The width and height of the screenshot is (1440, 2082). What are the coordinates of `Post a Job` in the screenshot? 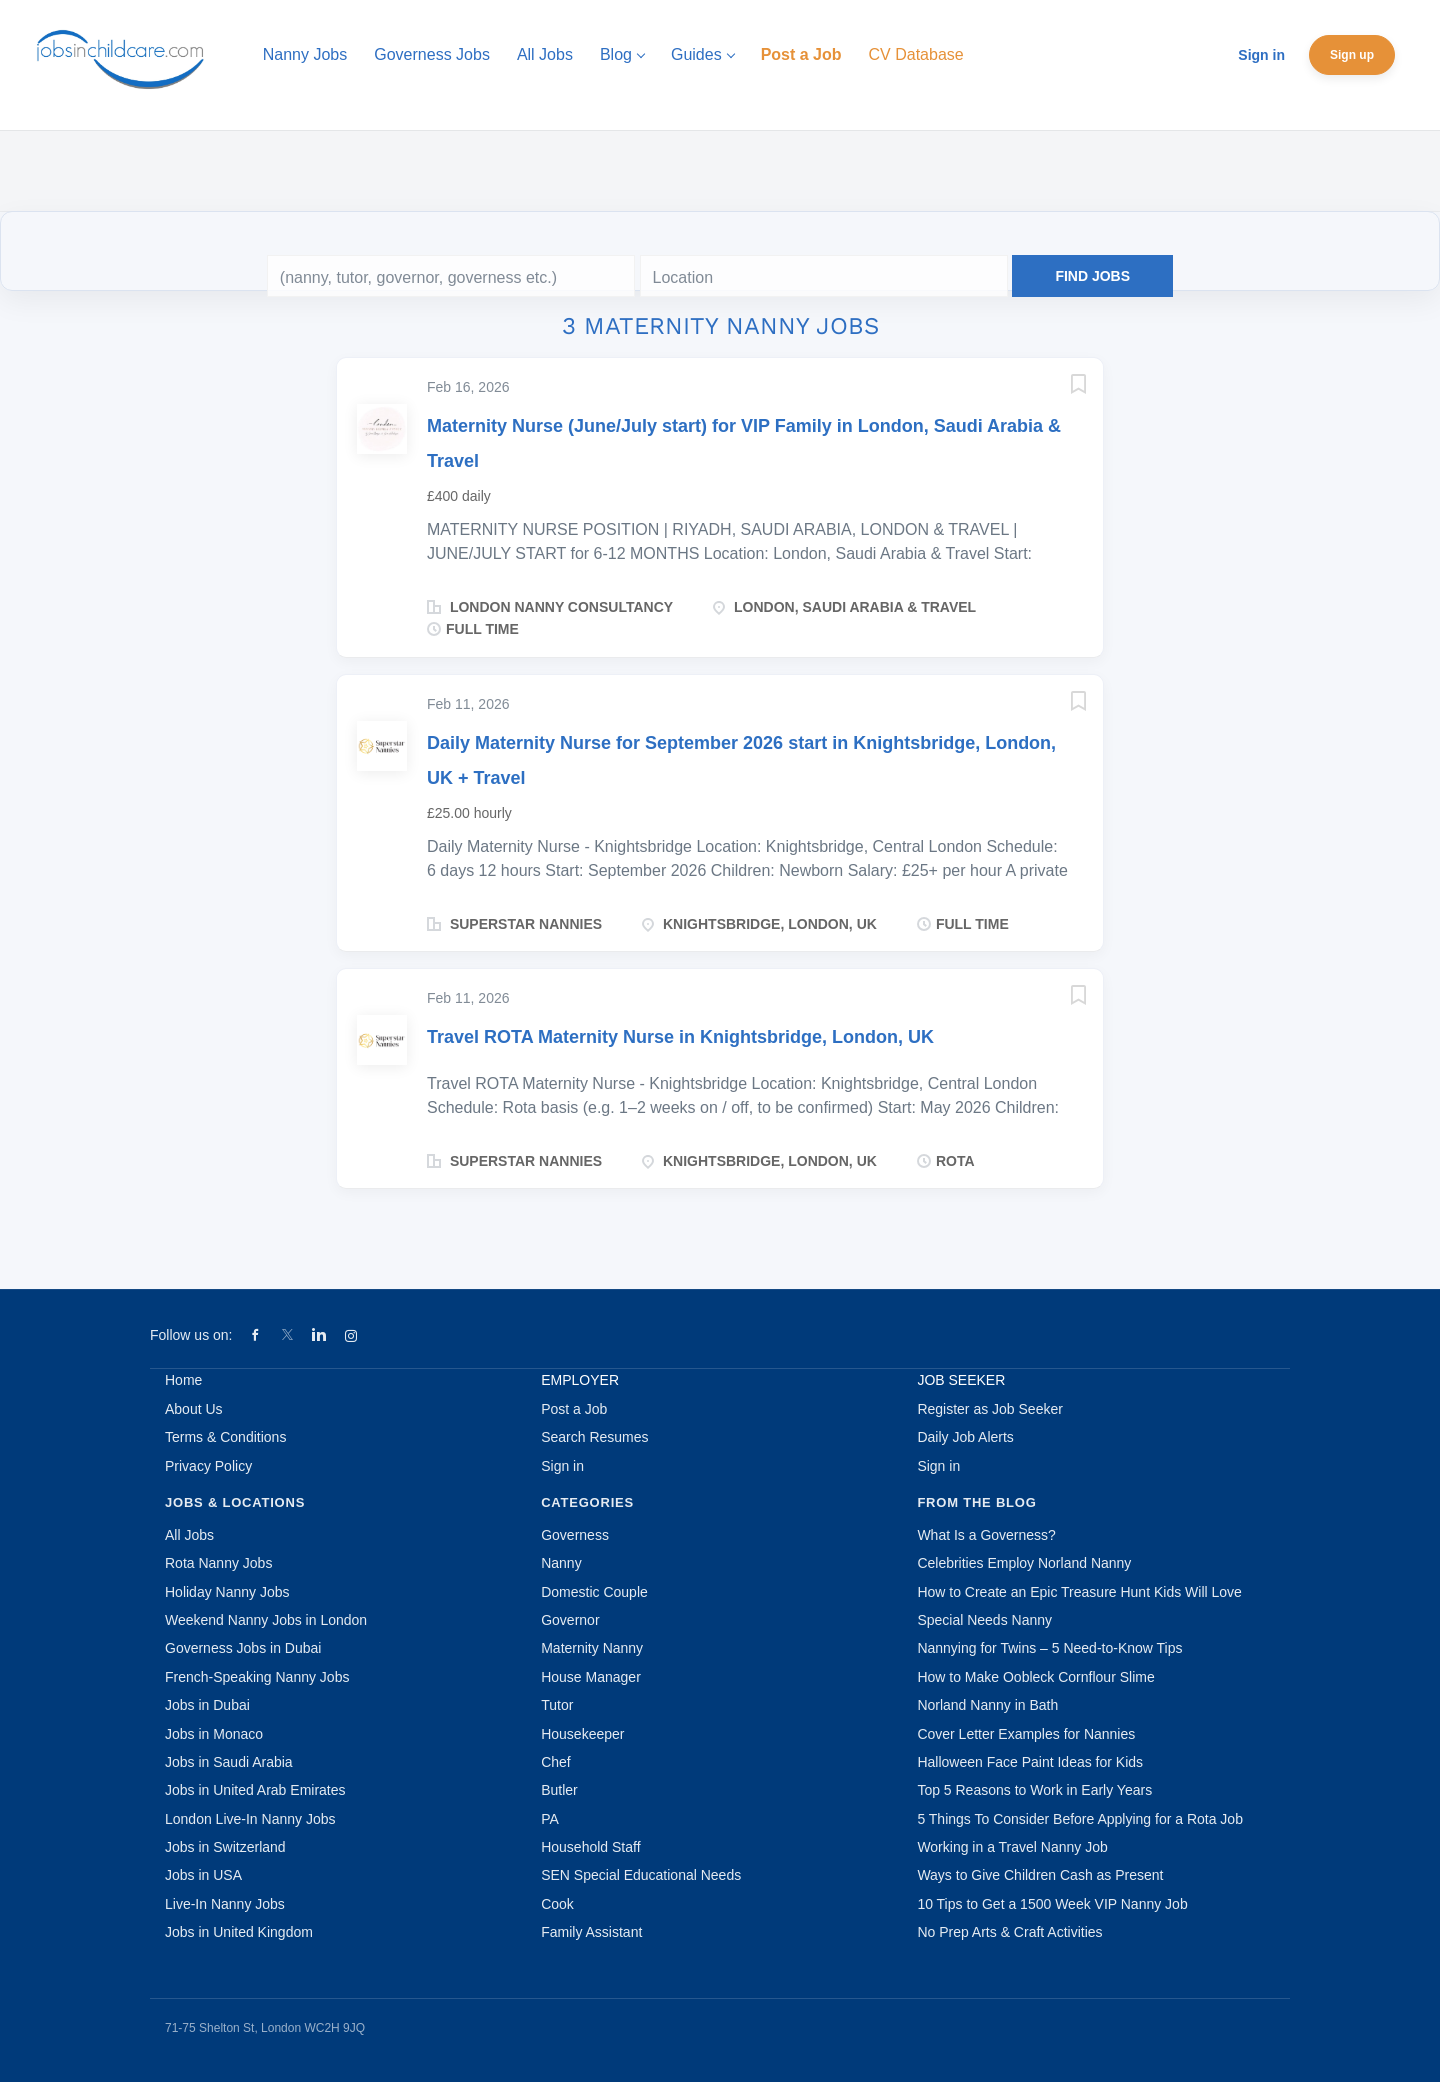 It's located at (574, 1409).